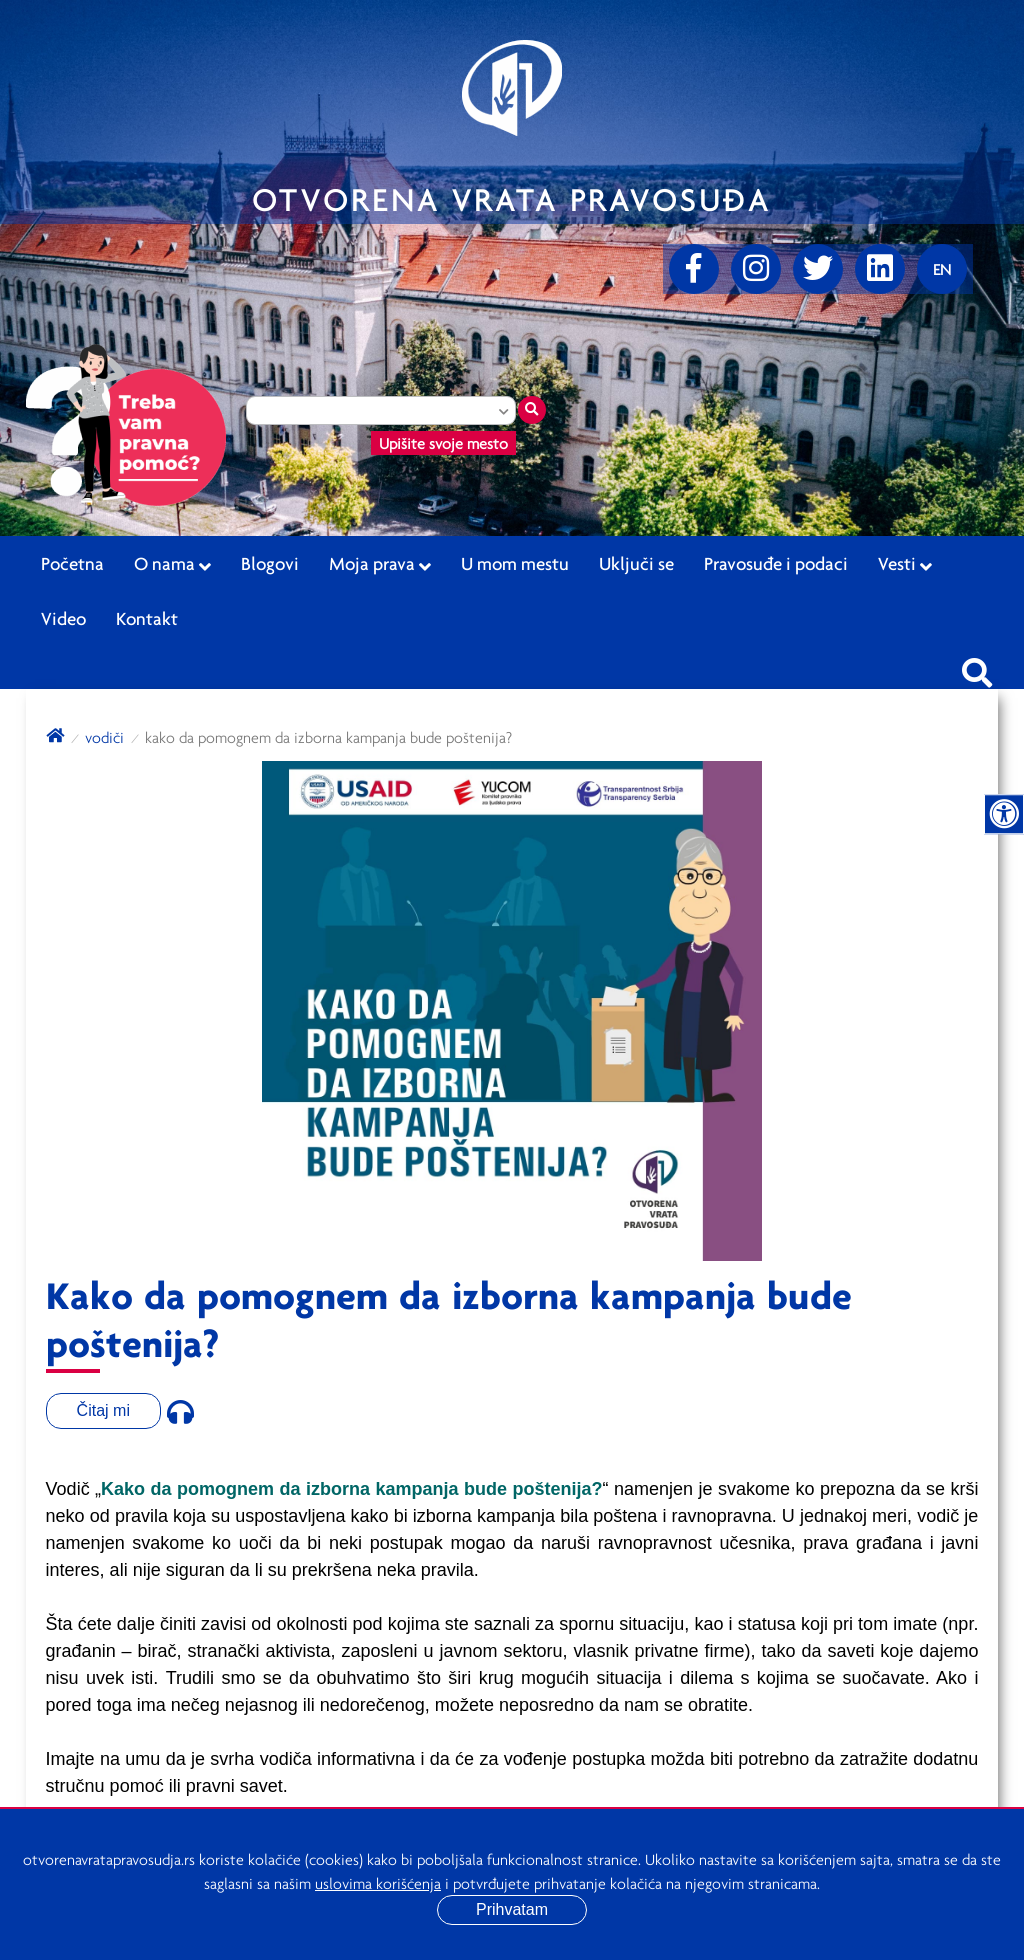  What do you see at coordinates (63, 618) in the screenshot?
I see `Video` at bounding box center [63, 618].